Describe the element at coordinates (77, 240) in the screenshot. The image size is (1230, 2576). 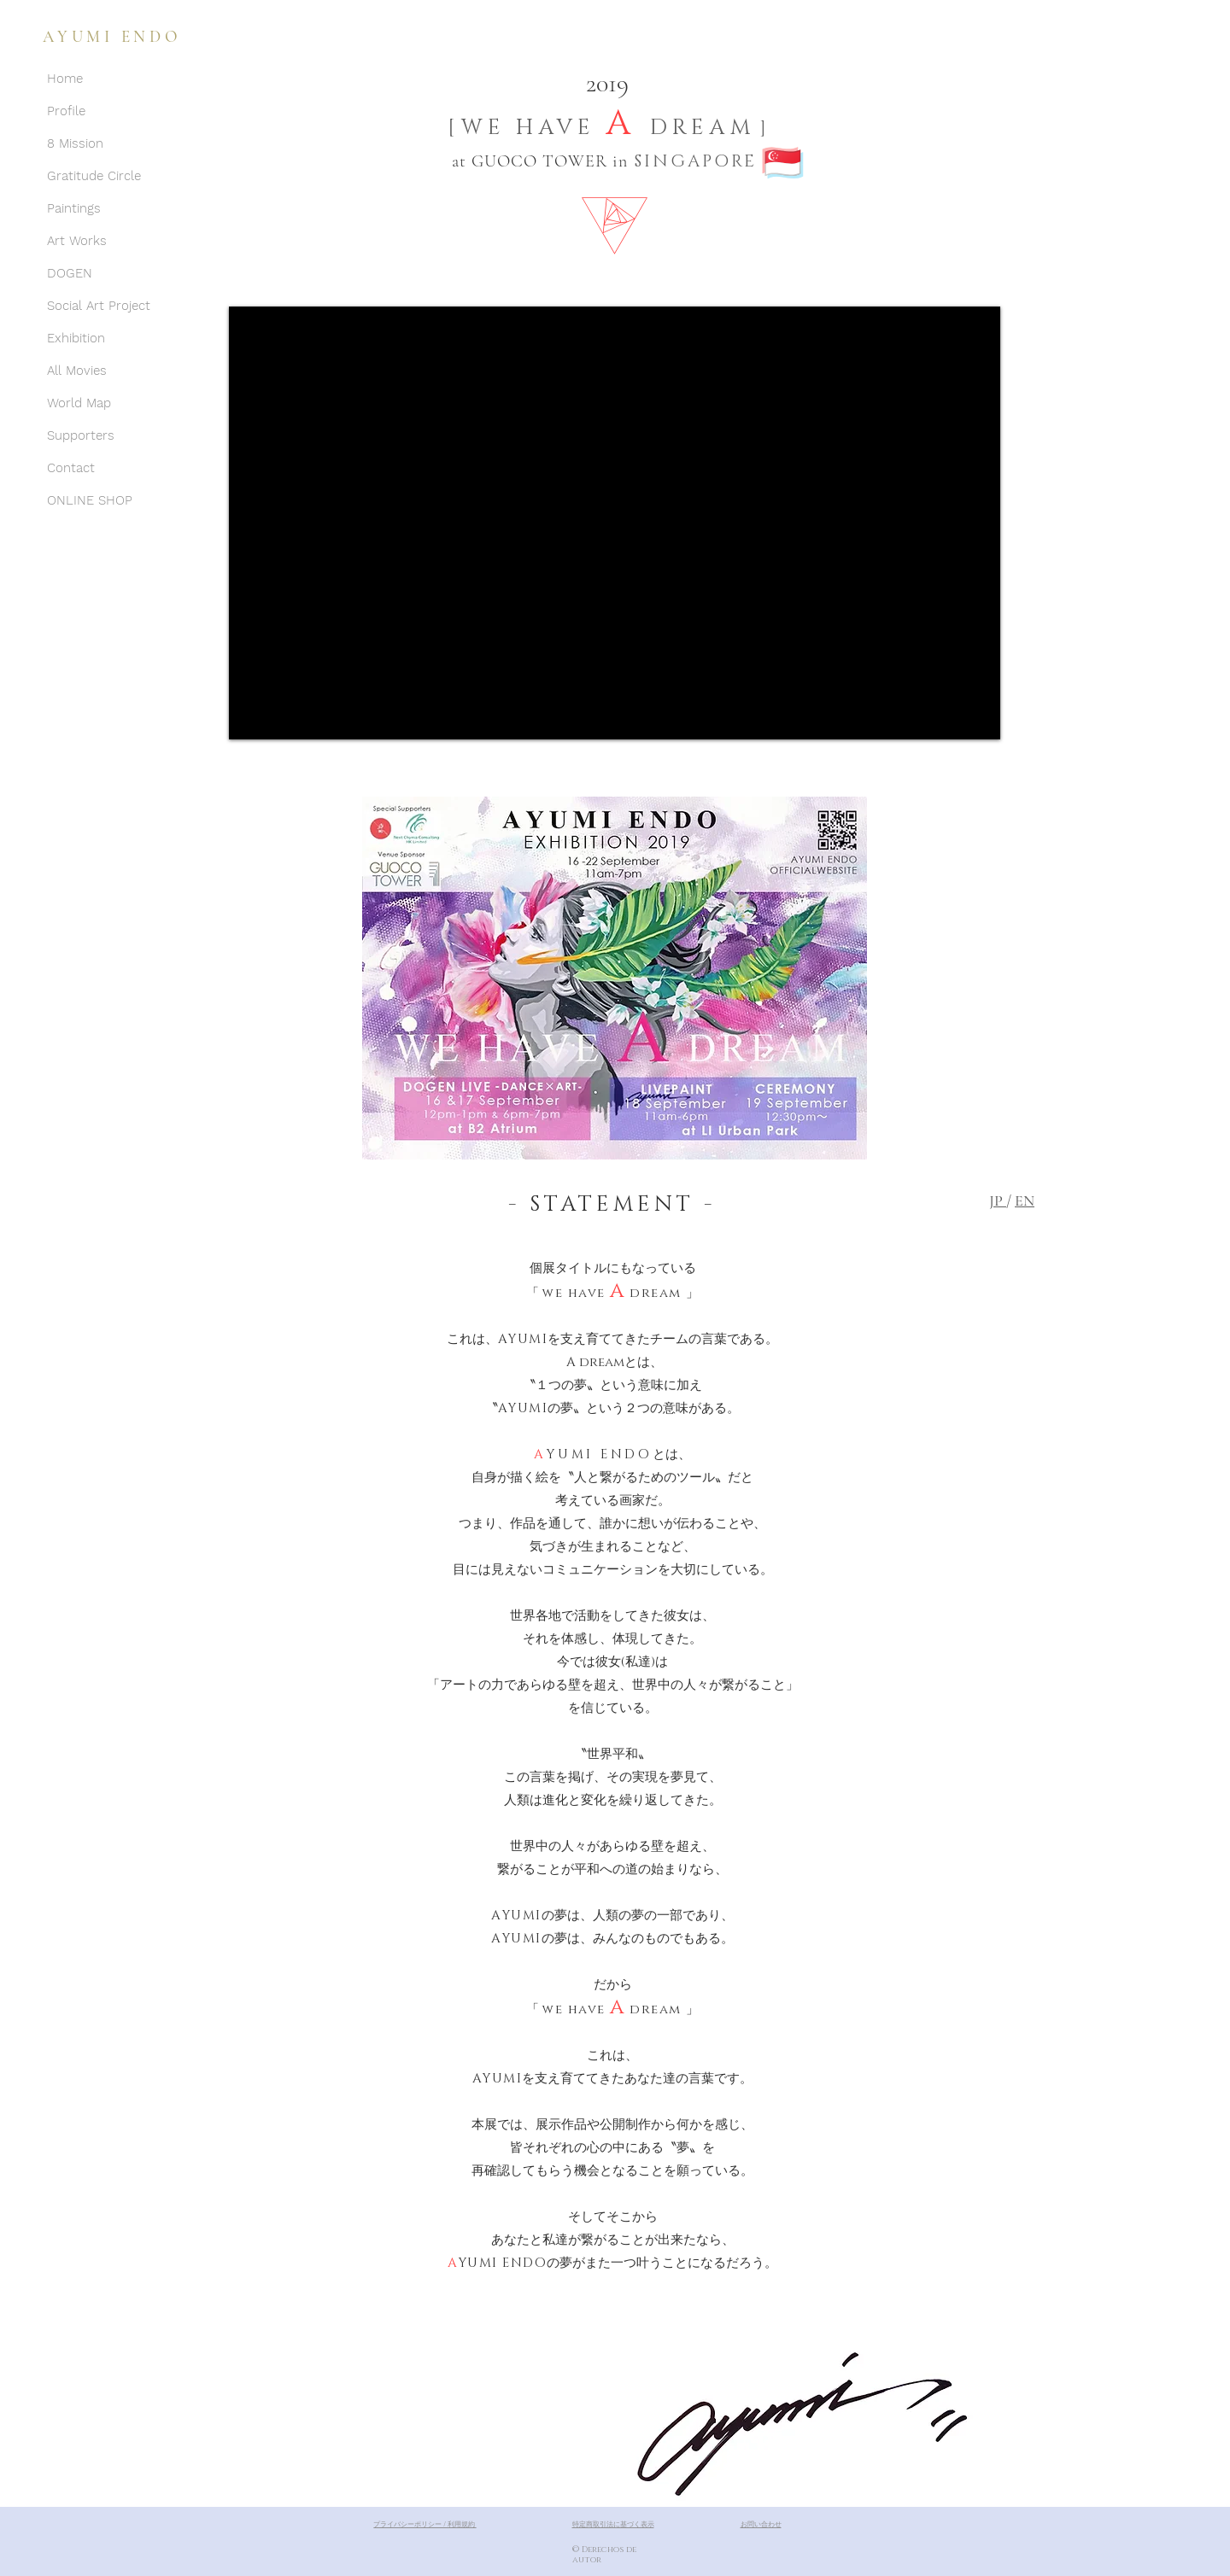
I see `Art Works` at that location.